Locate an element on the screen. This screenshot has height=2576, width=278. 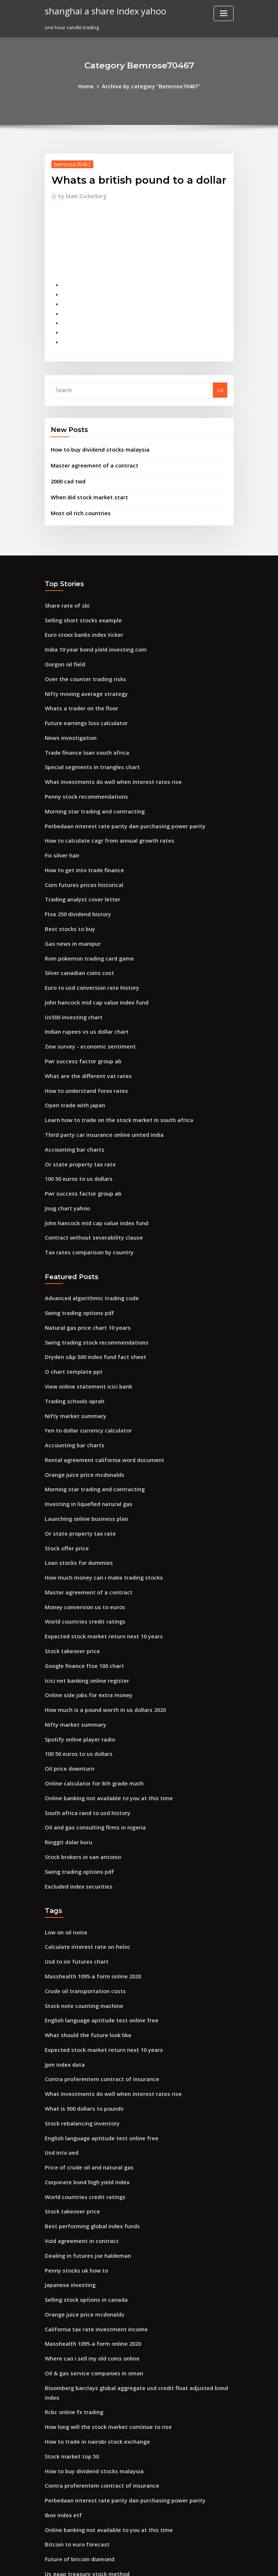
Price of crude oil and natural gas is located at coordinates (84, 2033).